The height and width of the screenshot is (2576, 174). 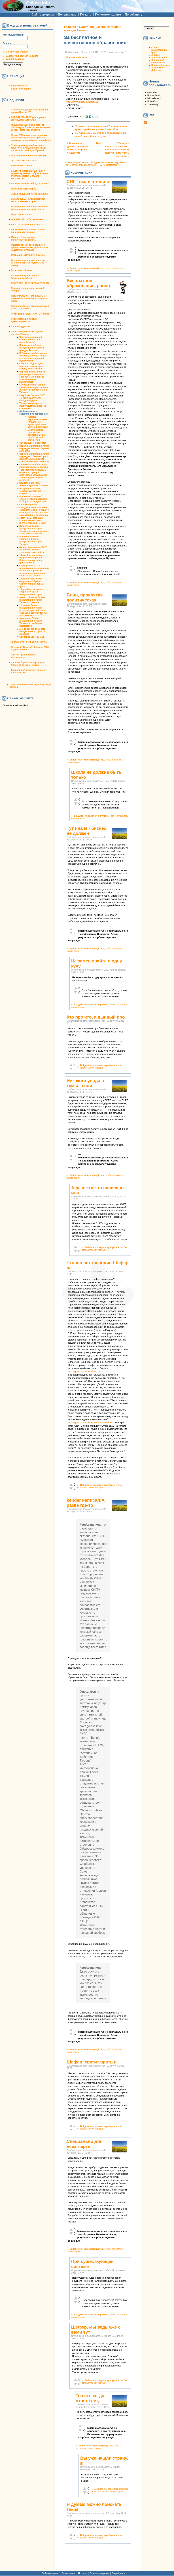 I want to click on Последняя музейная ночь (комендантский час), so click(x=25, y=276).